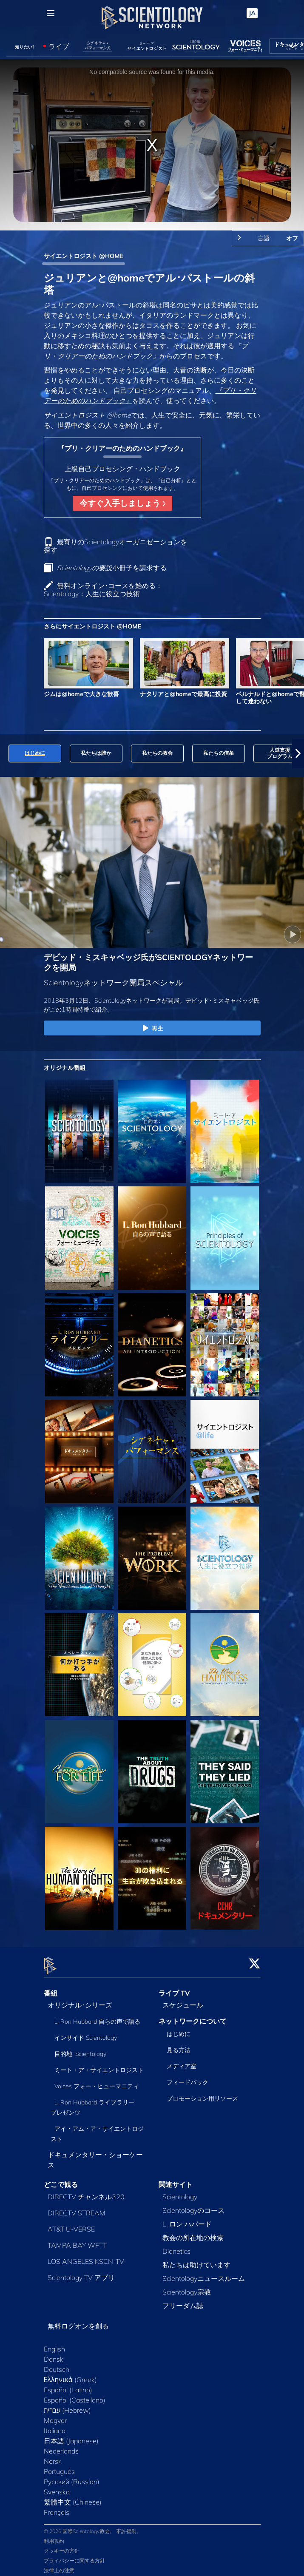 Image resolution: width=304 pixels, height=2576 pixels. I want to click on Svenska, so click(57, 2487).